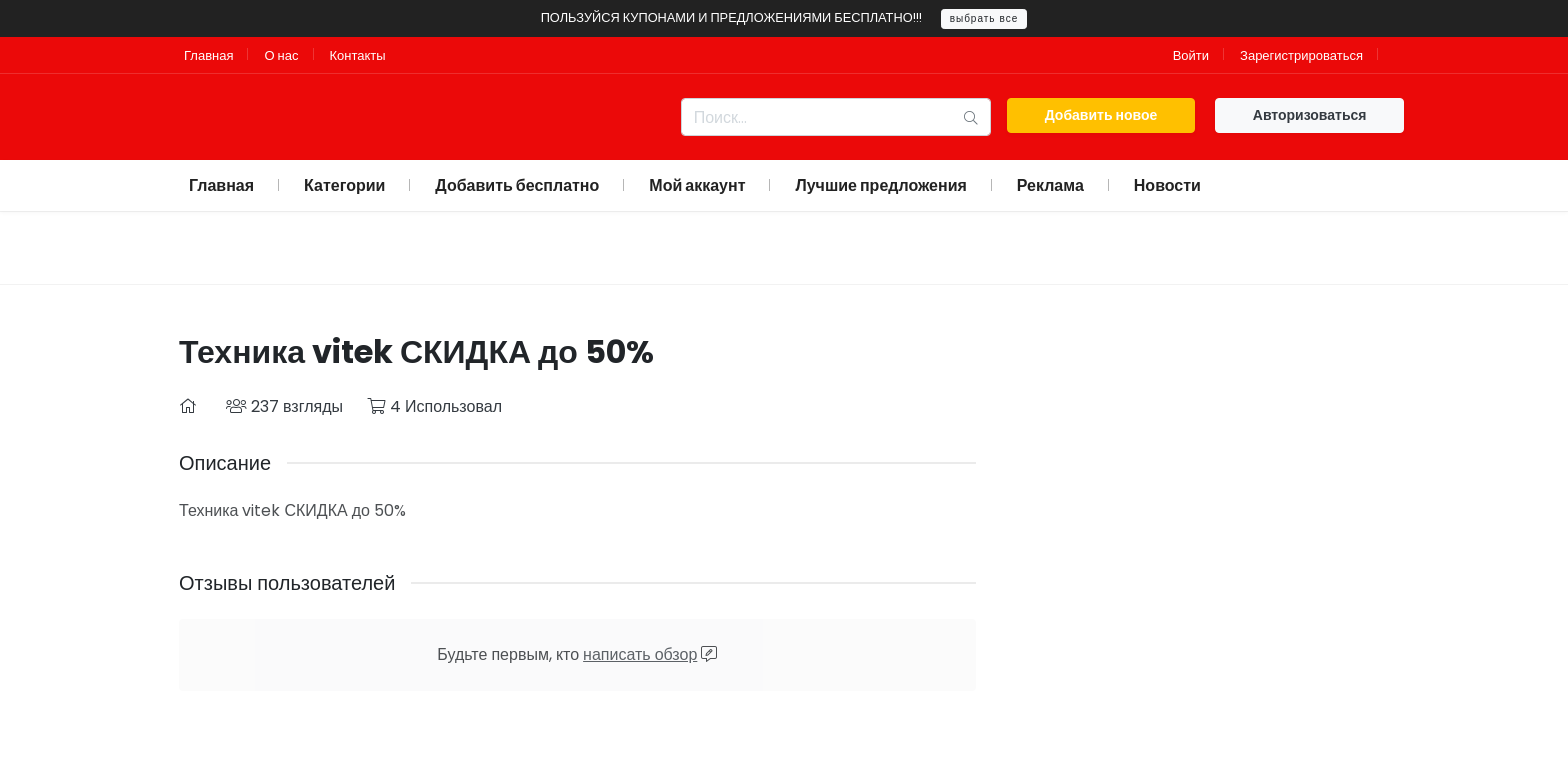  What do you see at coordinates (208, 55) in the screenshot?
I see `Главная` at bounding box center [208, 55].